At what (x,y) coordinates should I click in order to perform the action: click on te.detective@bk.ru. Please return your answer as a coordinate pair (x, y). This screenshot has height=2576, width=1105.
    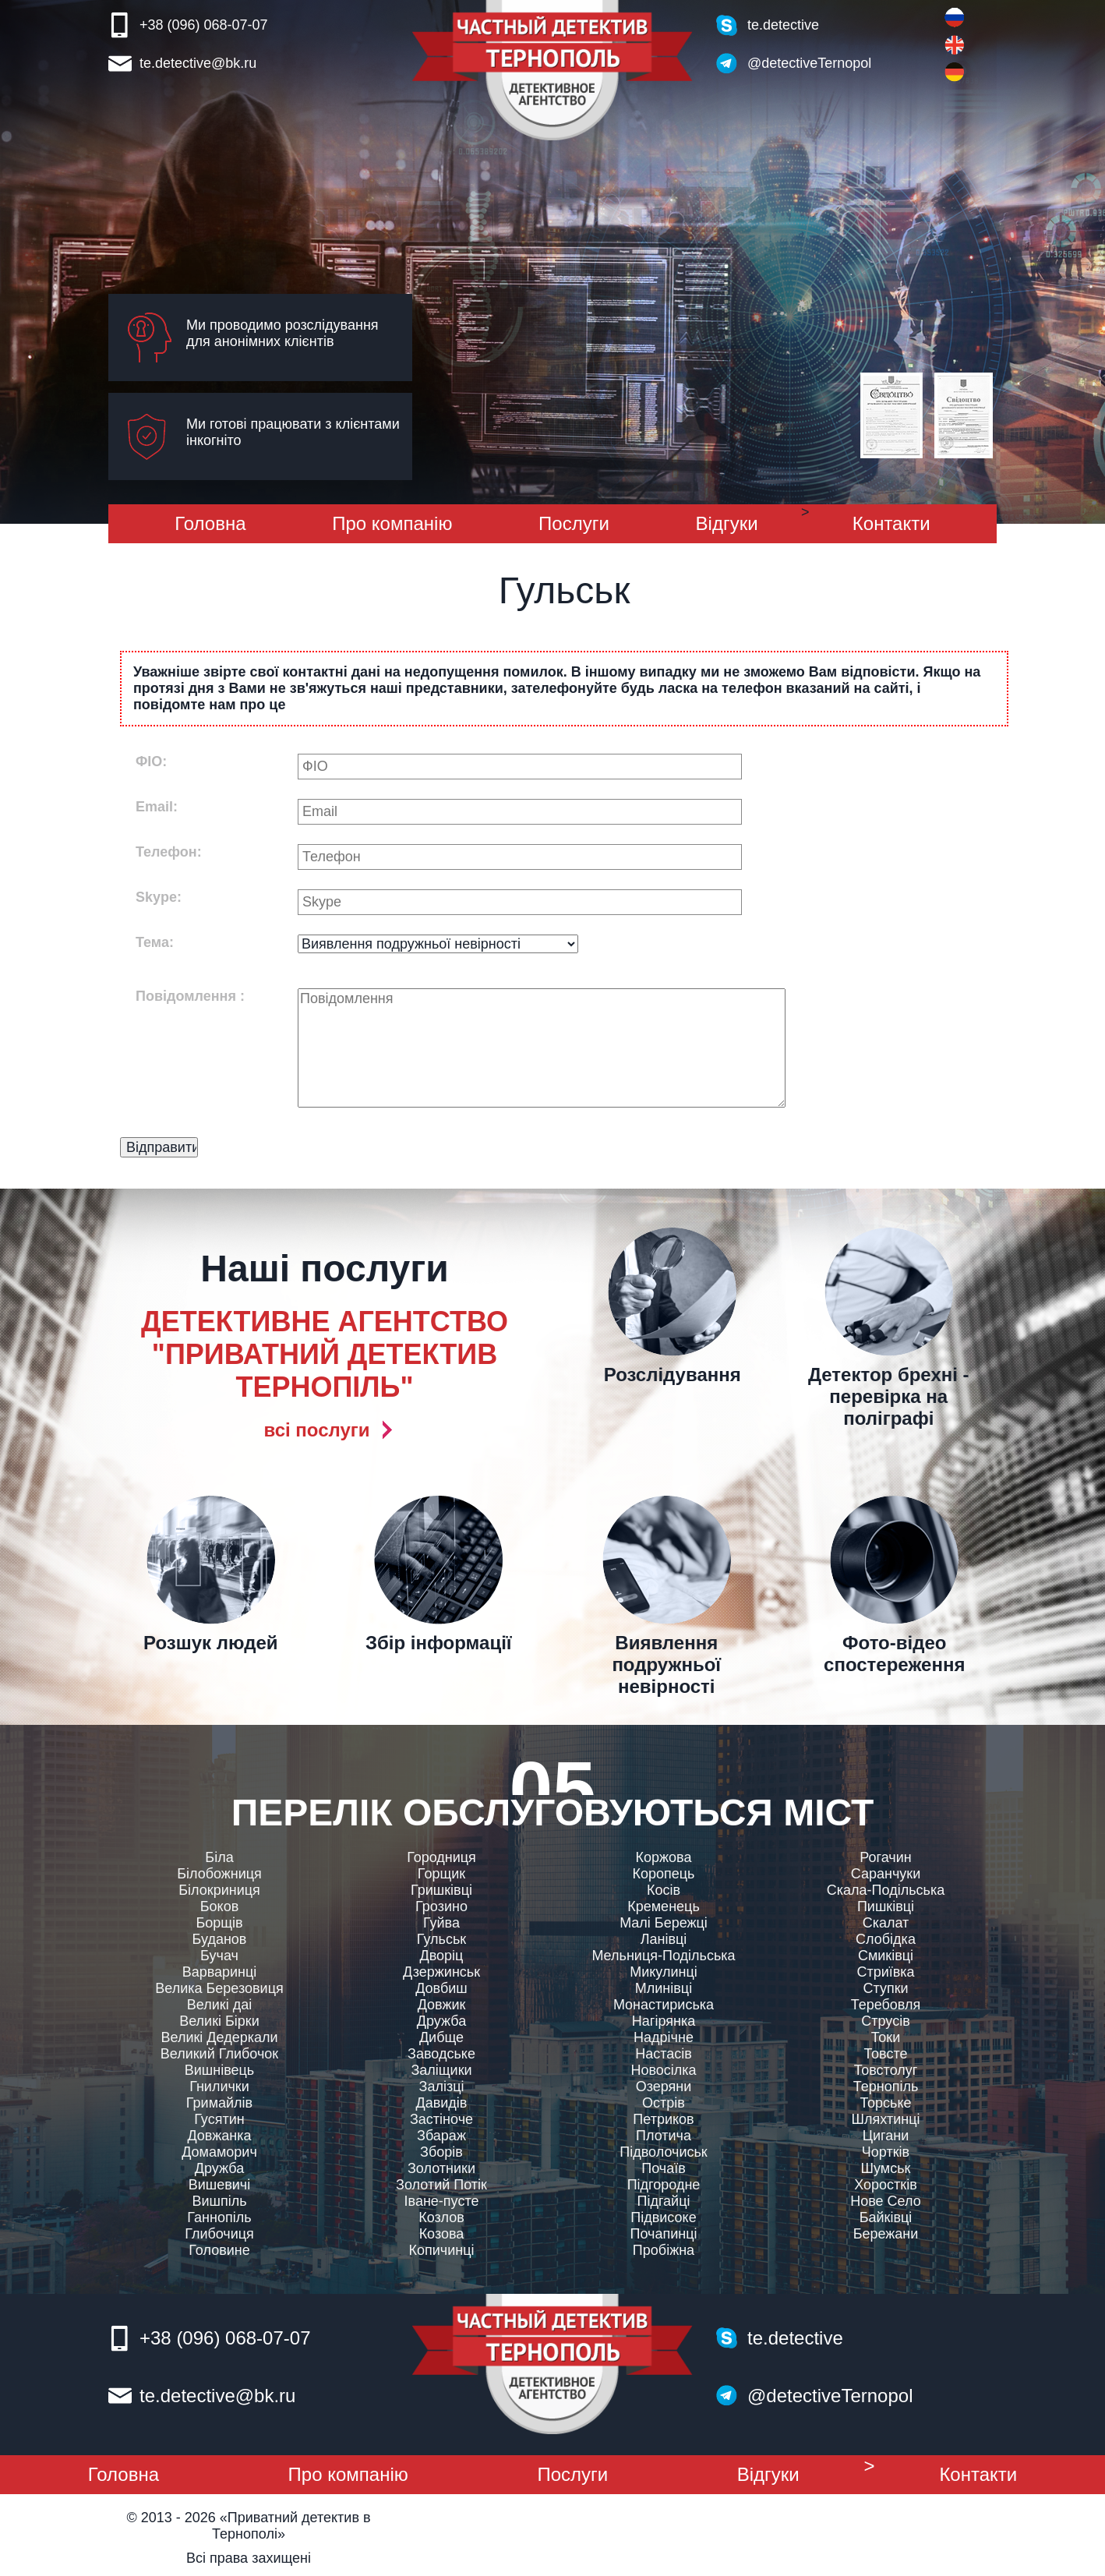
    Looking at the image, I should click on (197, 63).